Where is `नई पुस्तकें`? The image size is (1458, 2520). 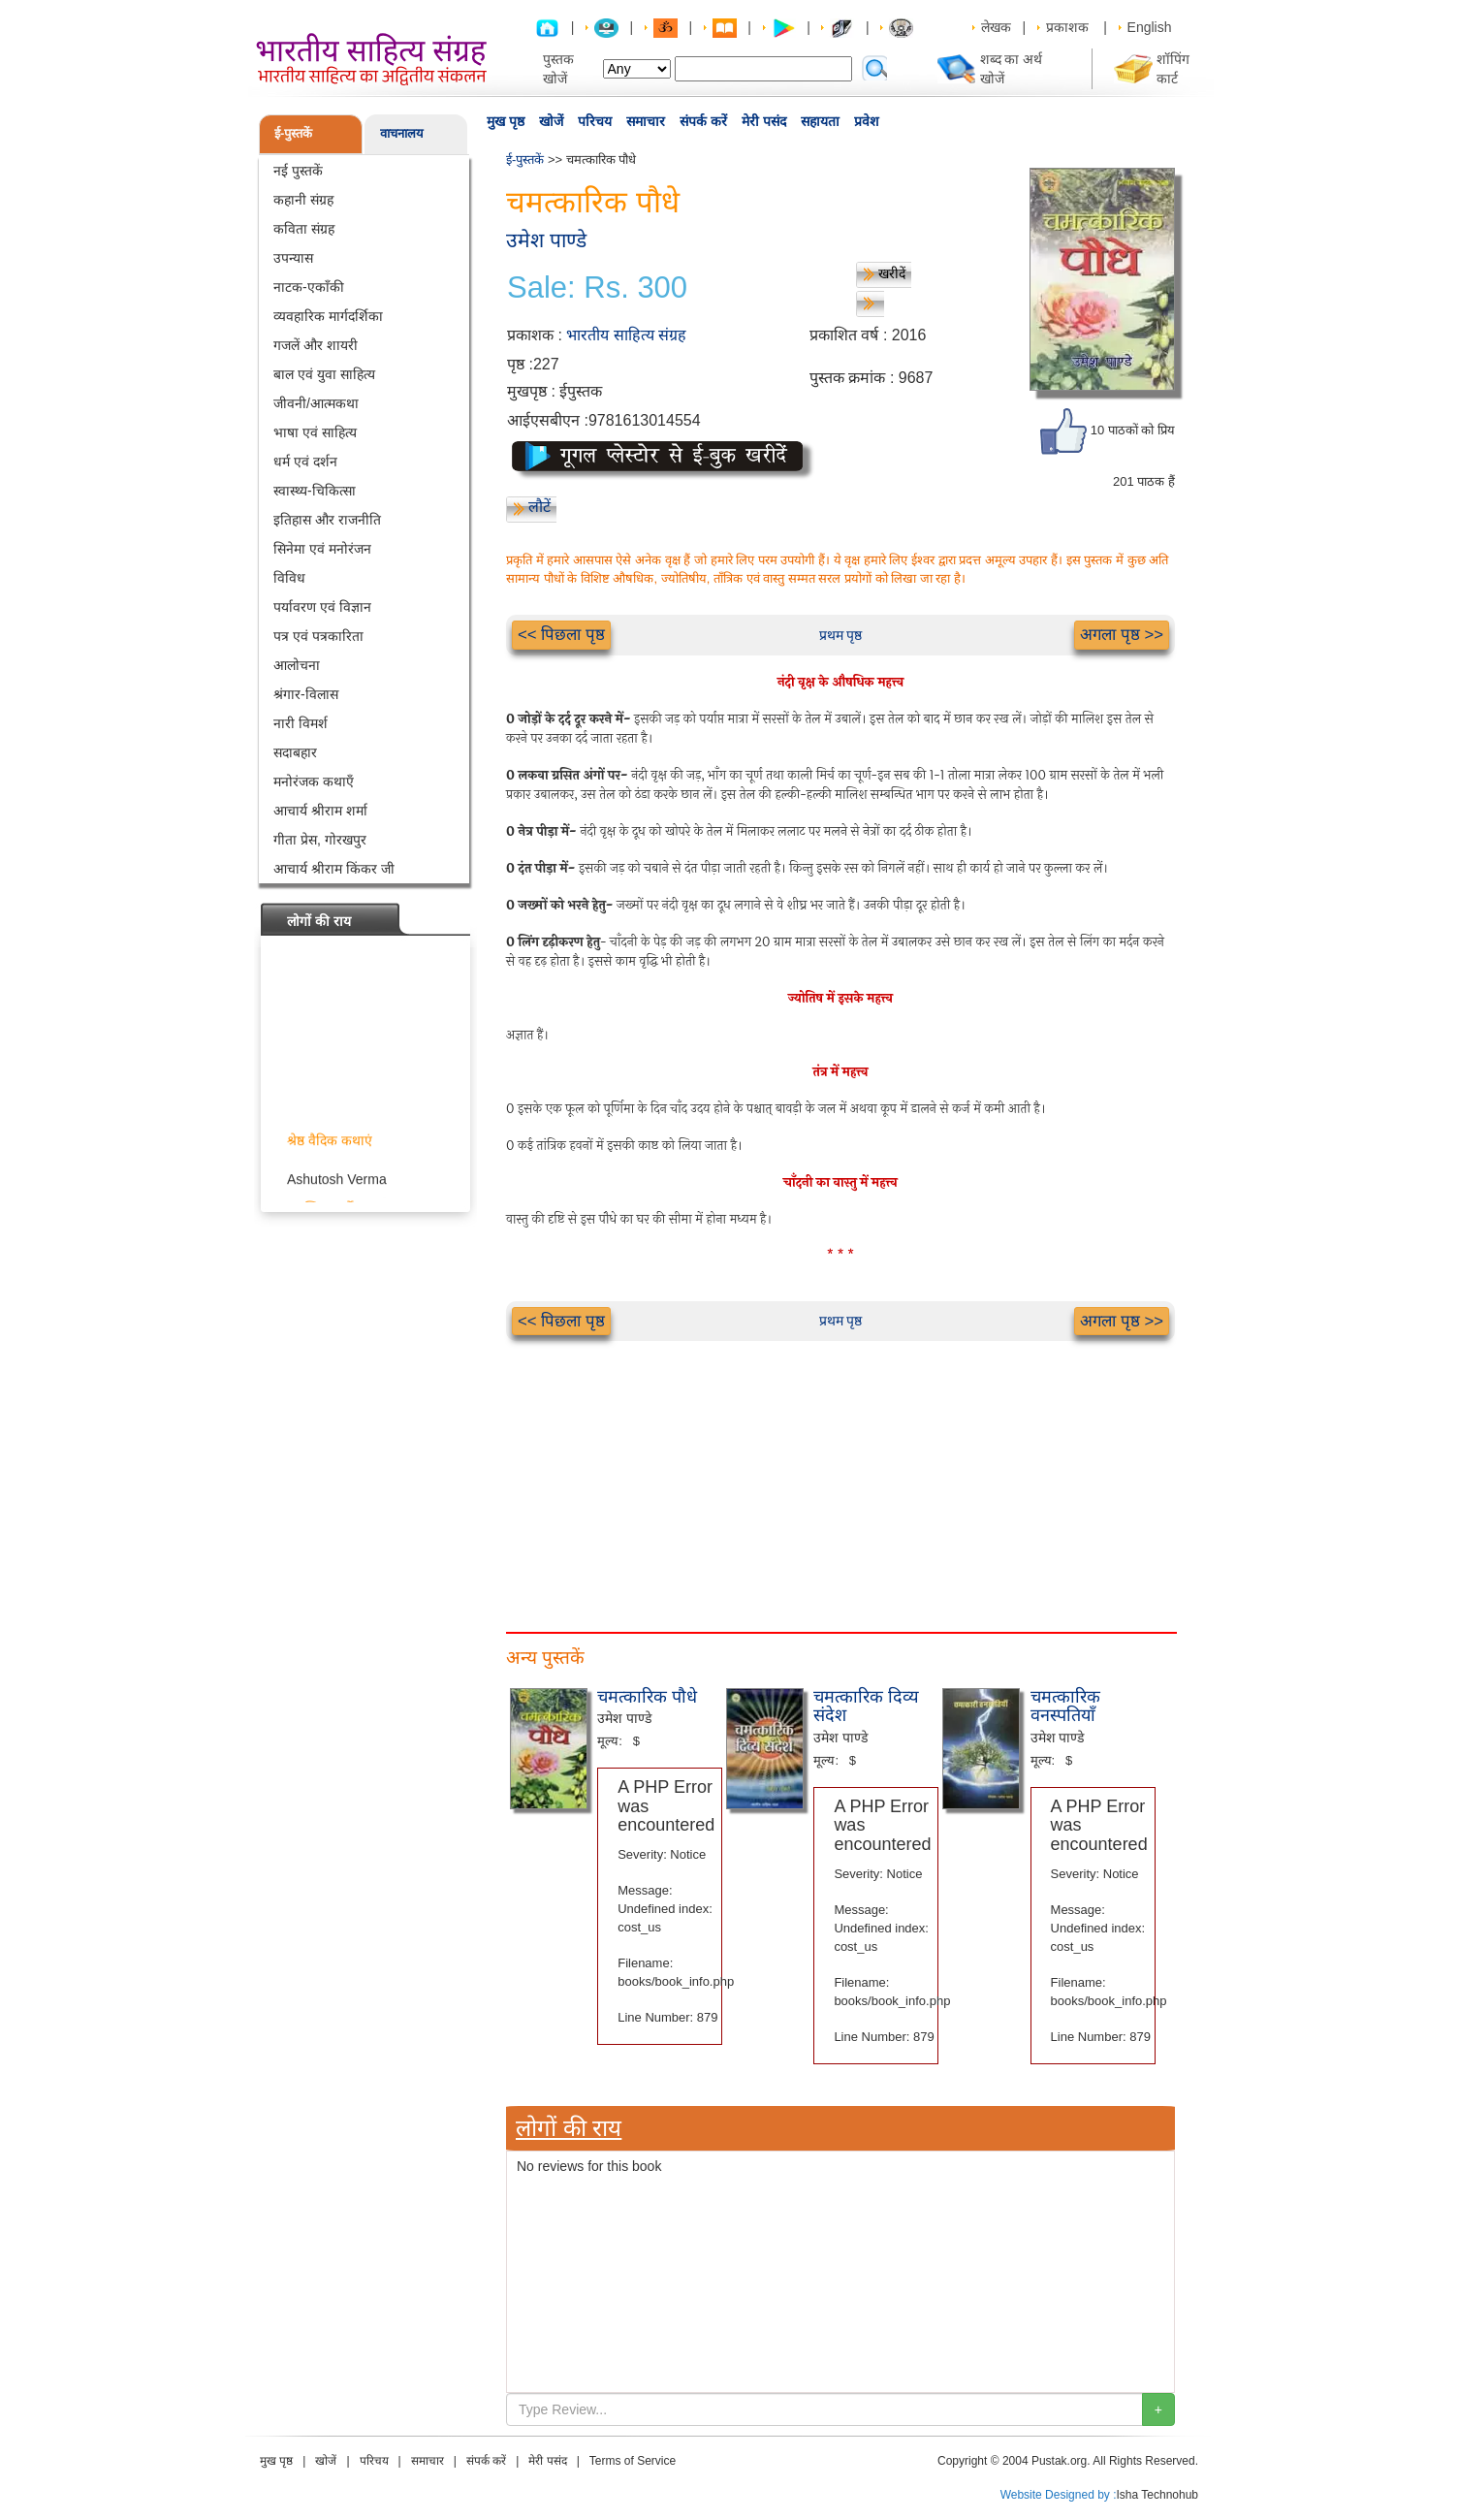 नई पुस्तकें is located at coordinates (298, 170).